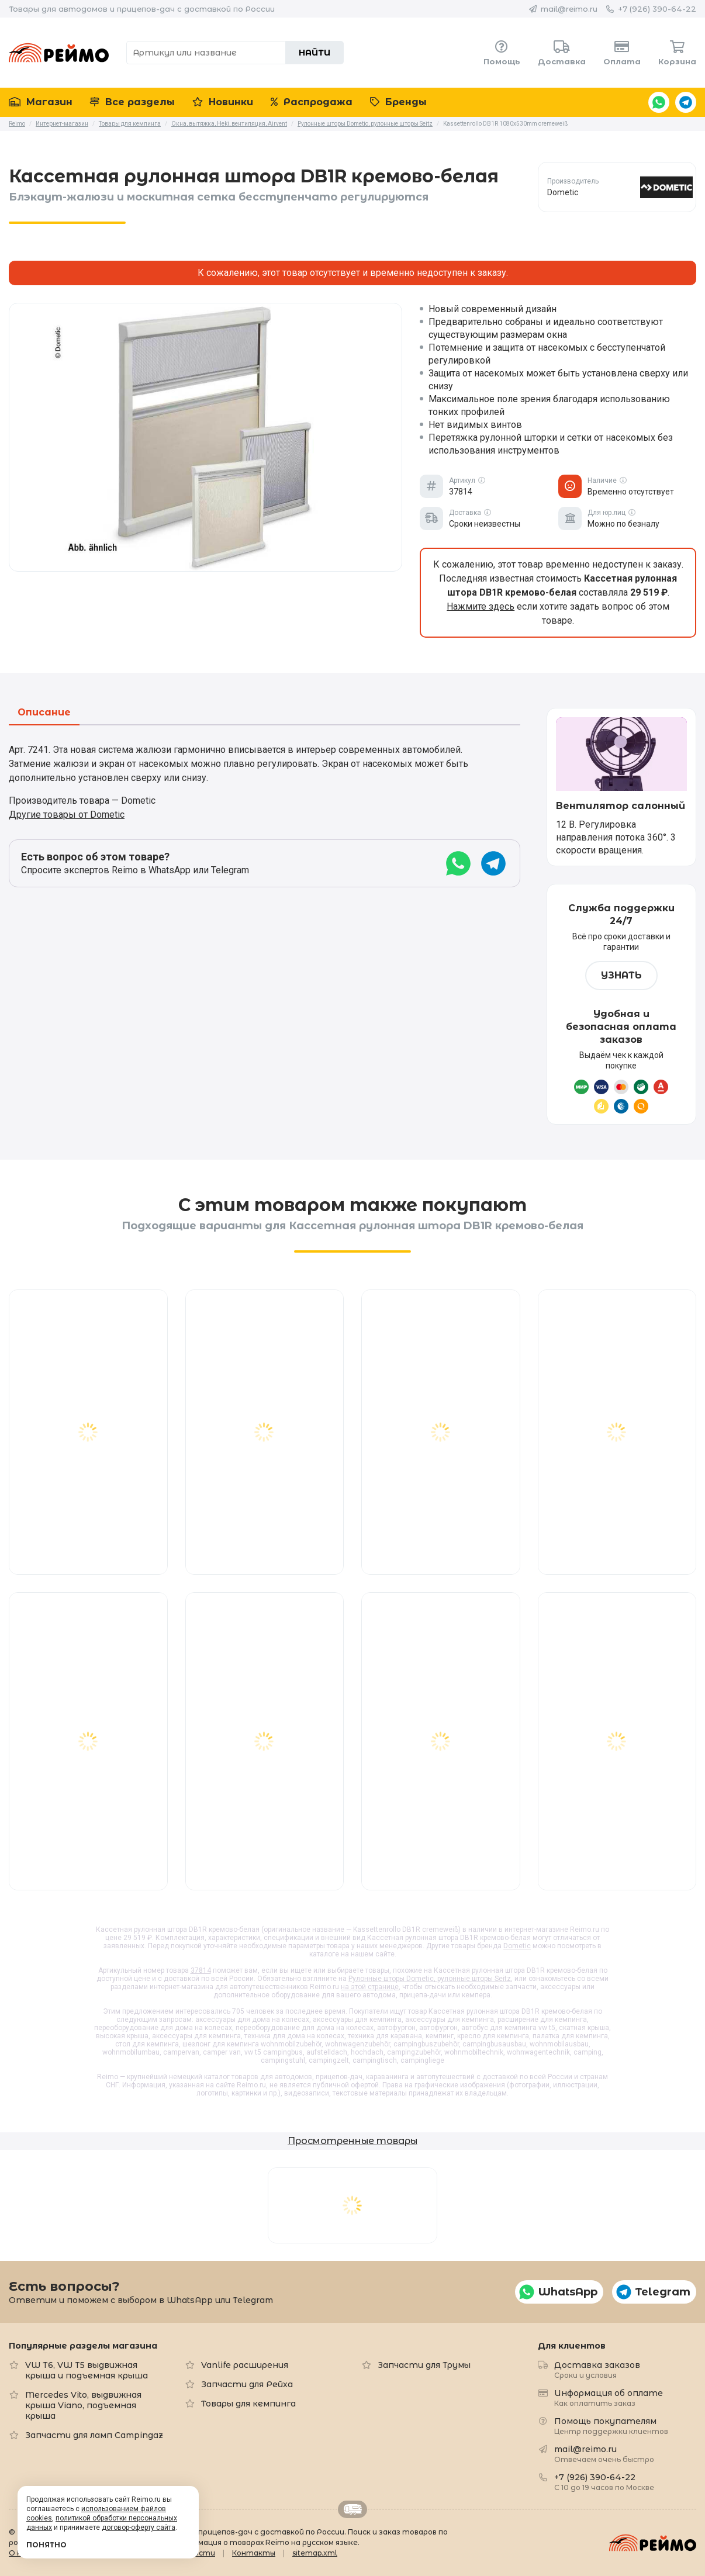 This screenshot has width=705, height=2576. I want to click on Понятно, so click(46, 2544).